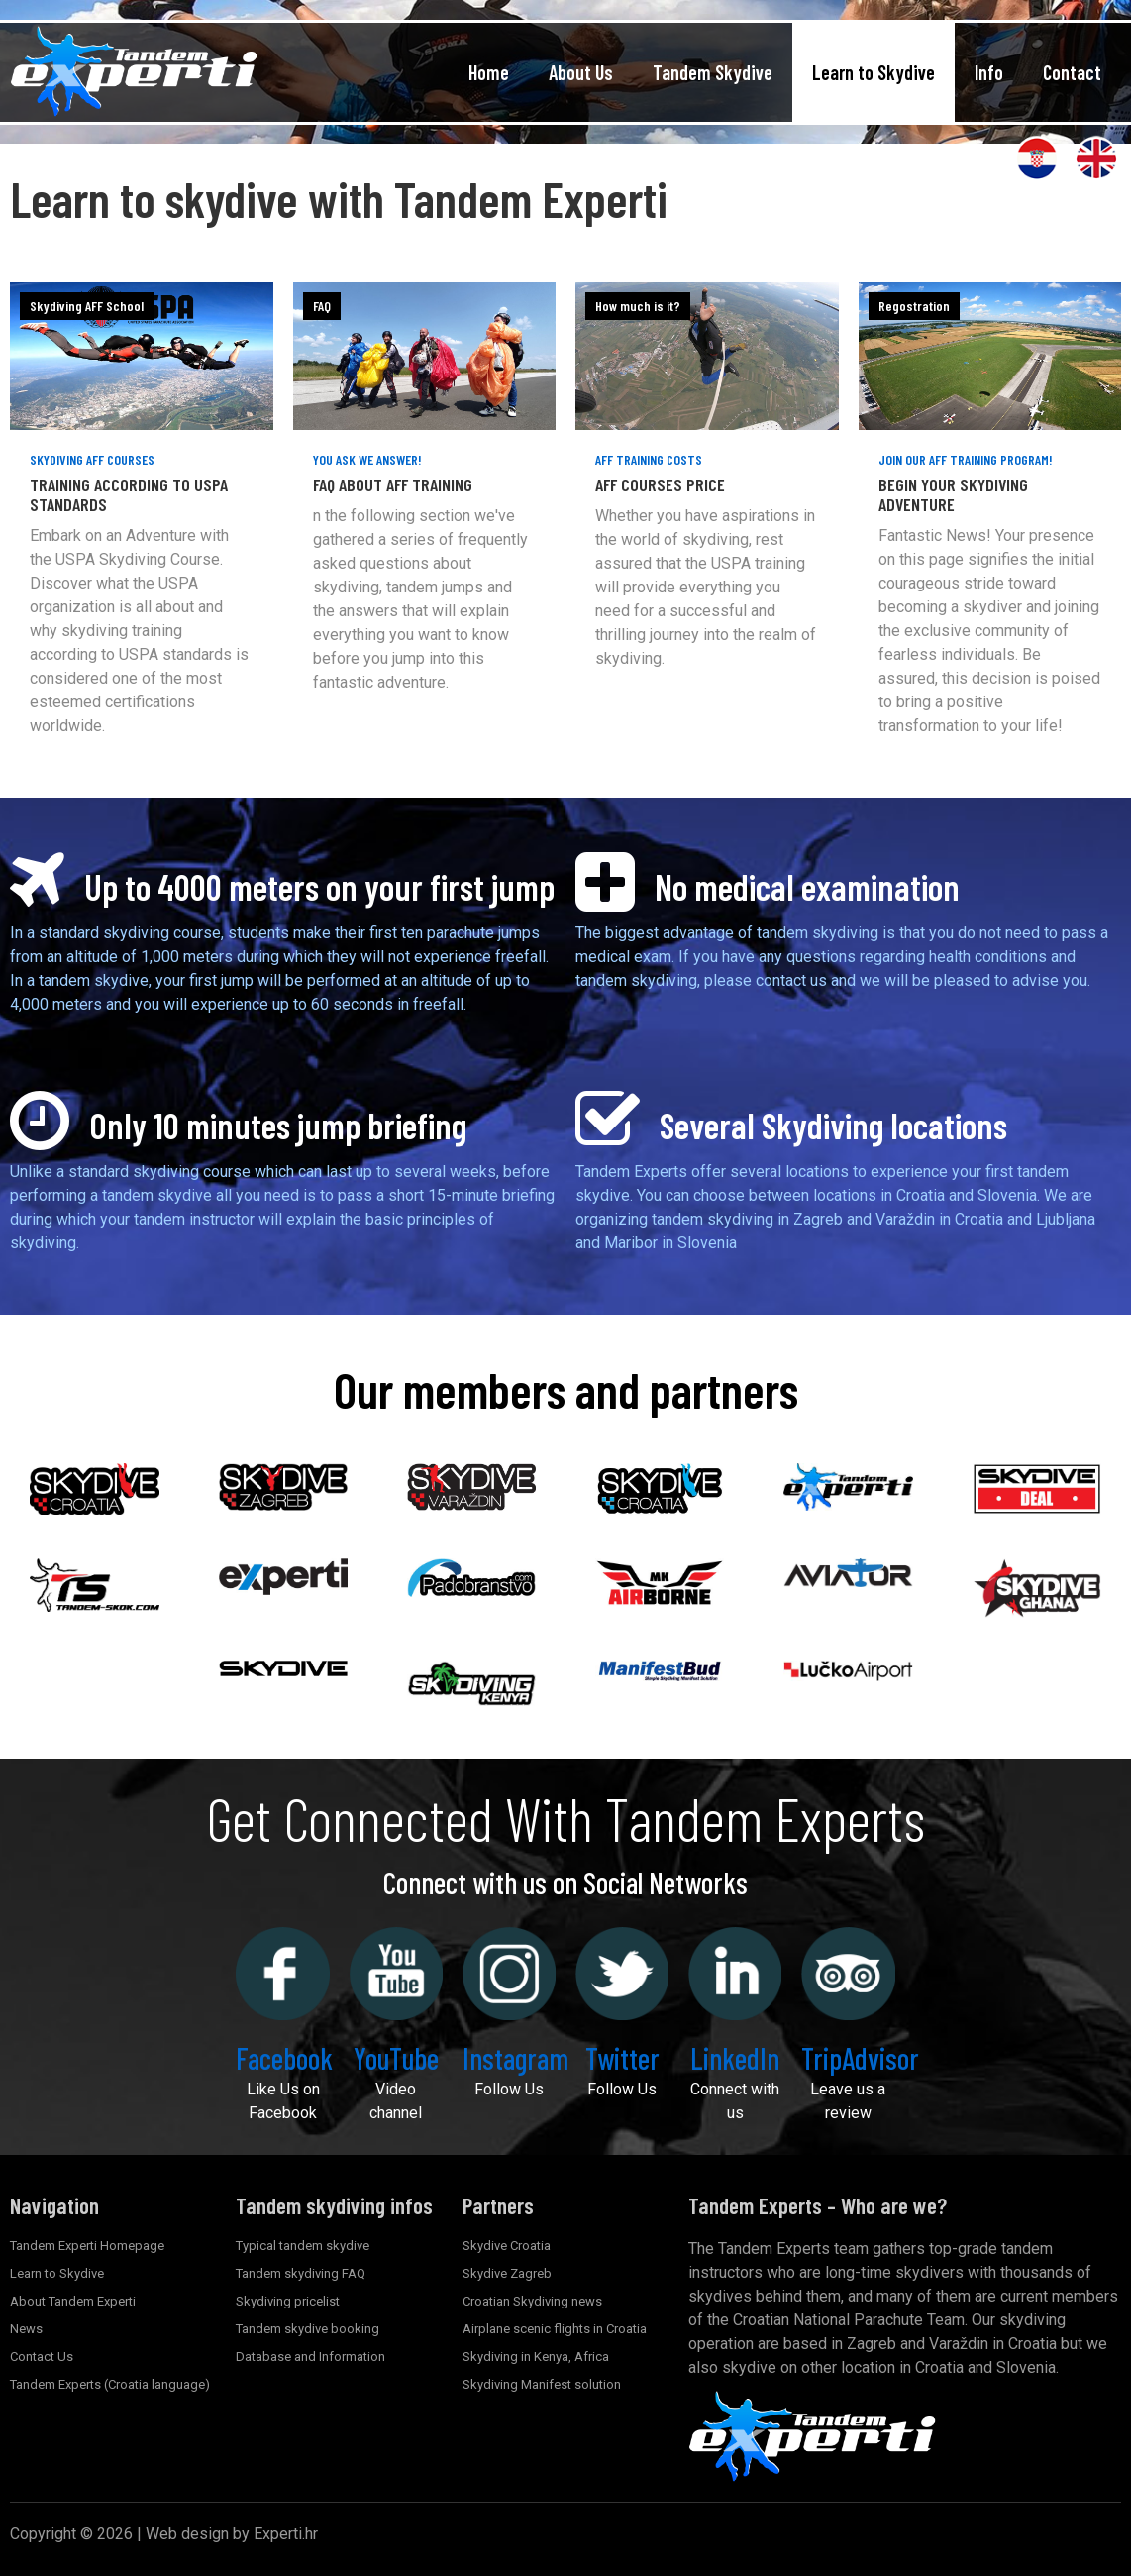 The image size is (1131, 2576). I want to click on Skydiving pricelist, so click(288, 2301).